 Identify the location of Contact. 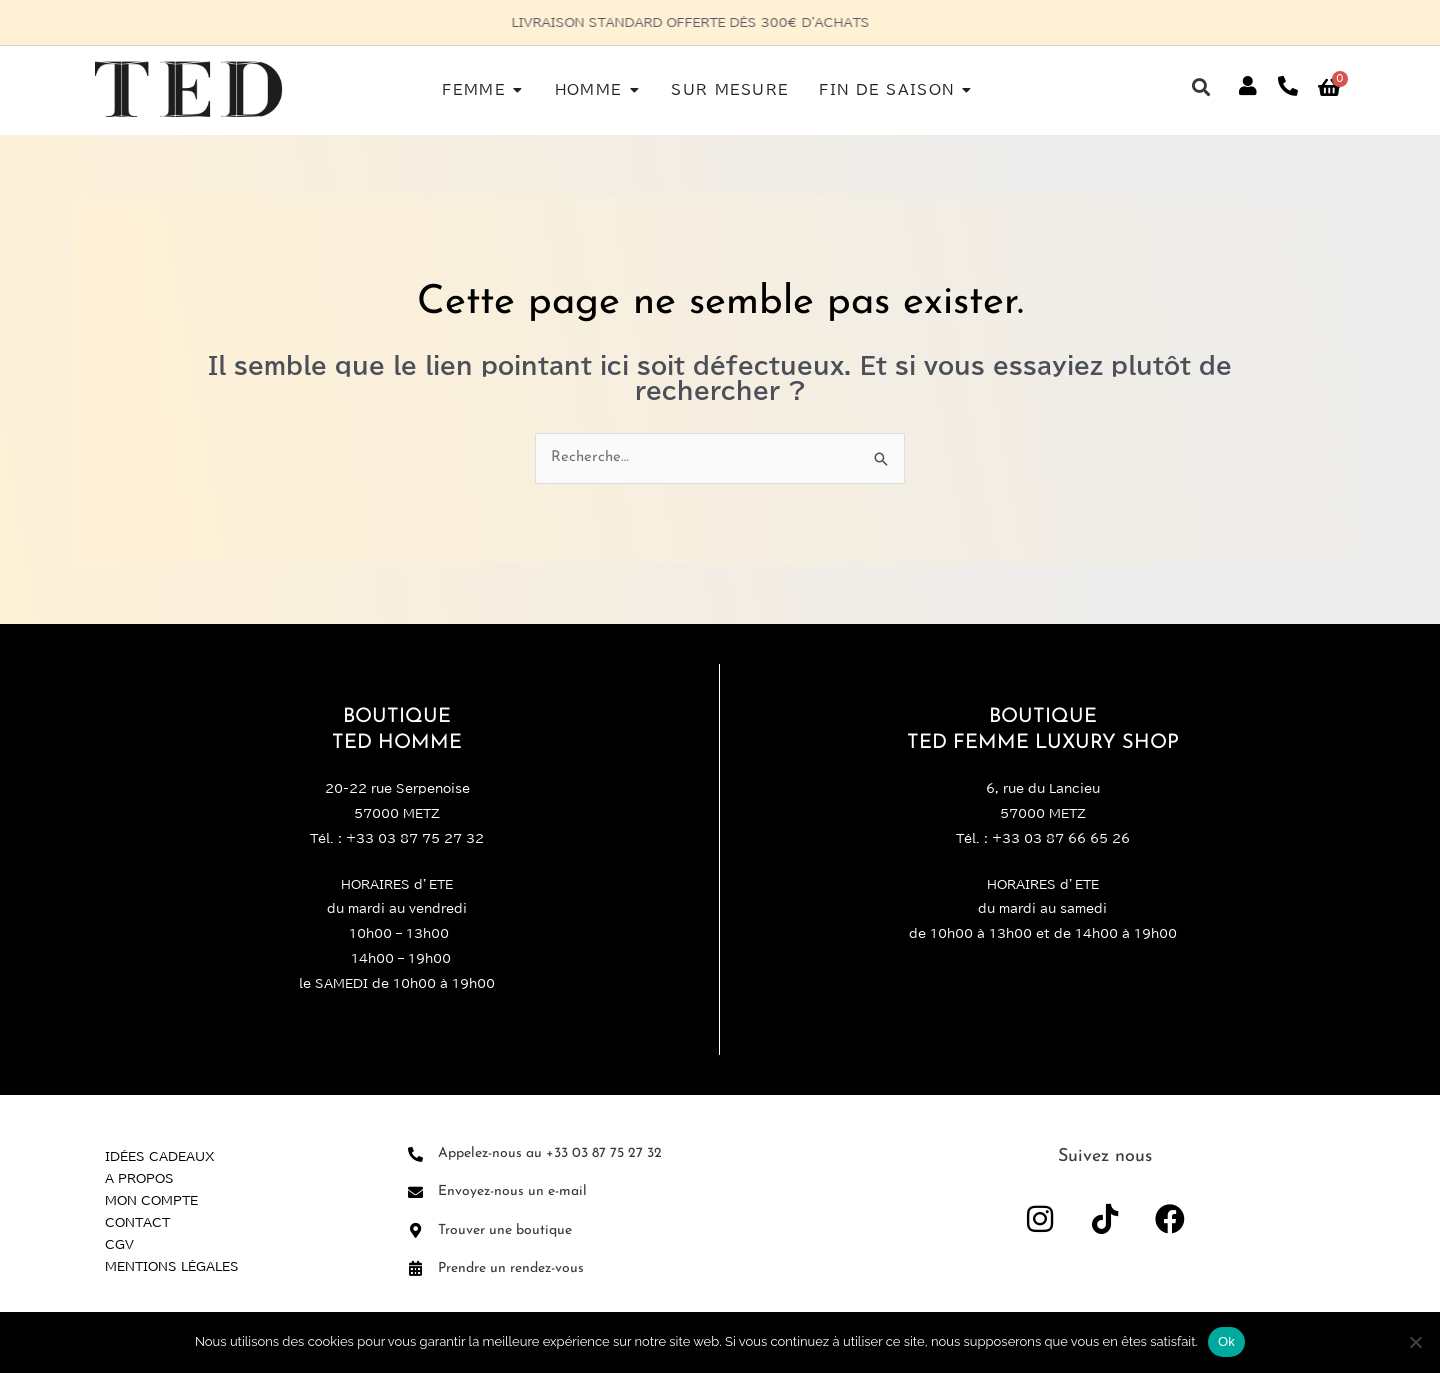
(137, 1222).